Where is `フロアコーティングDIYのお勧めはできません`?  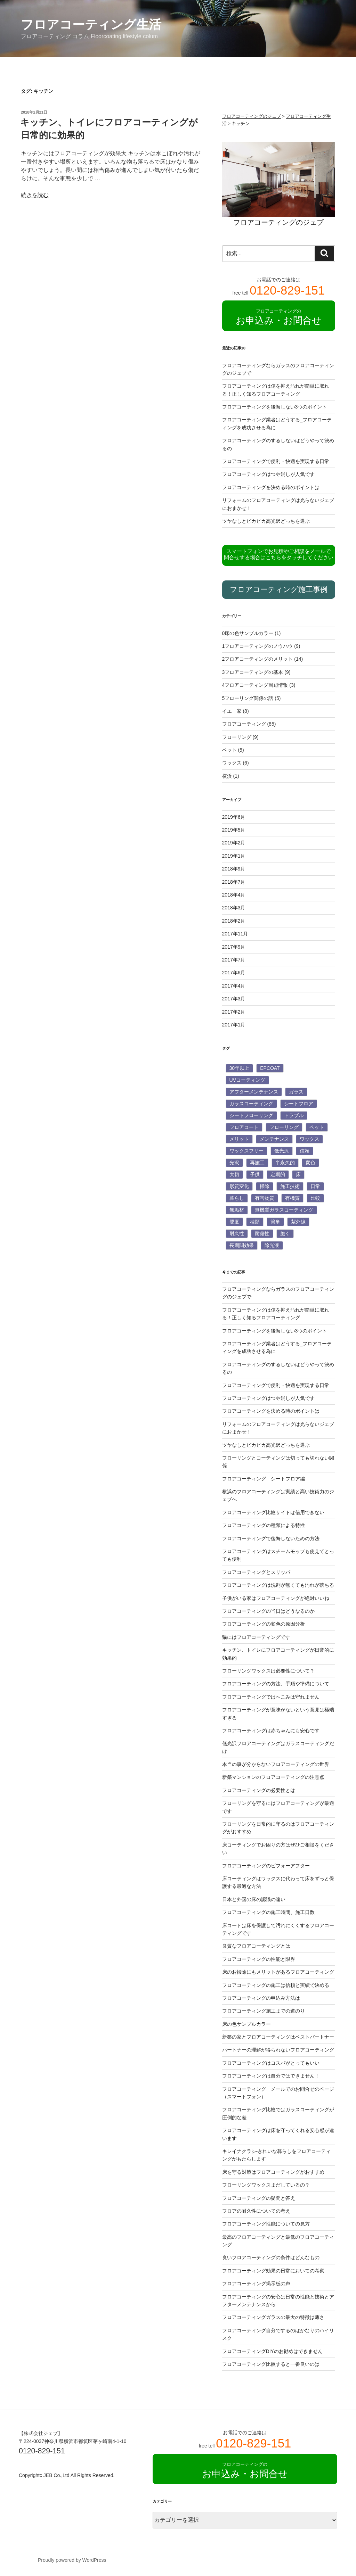
フロアコーティングDIYのお勧めはできません is located at coordinates (272, 2351).